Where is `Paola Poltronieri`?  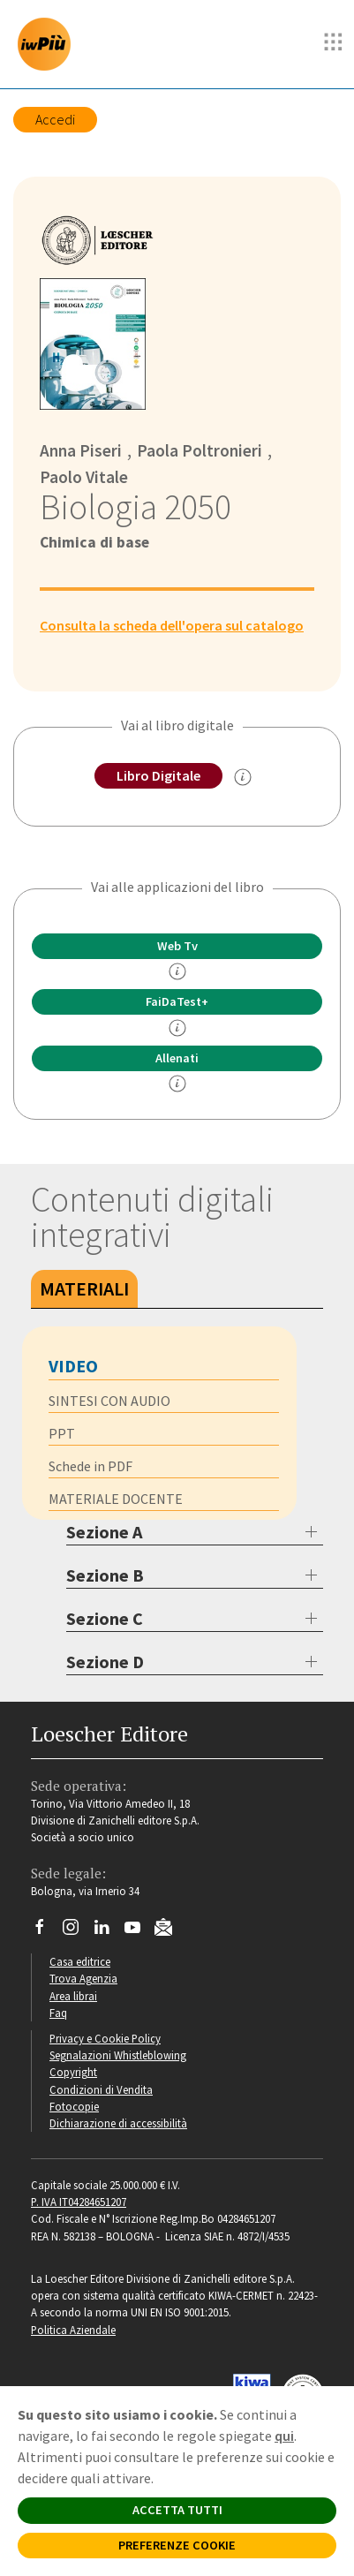
Paola Poltronieri is located at coordinates (199, 450).